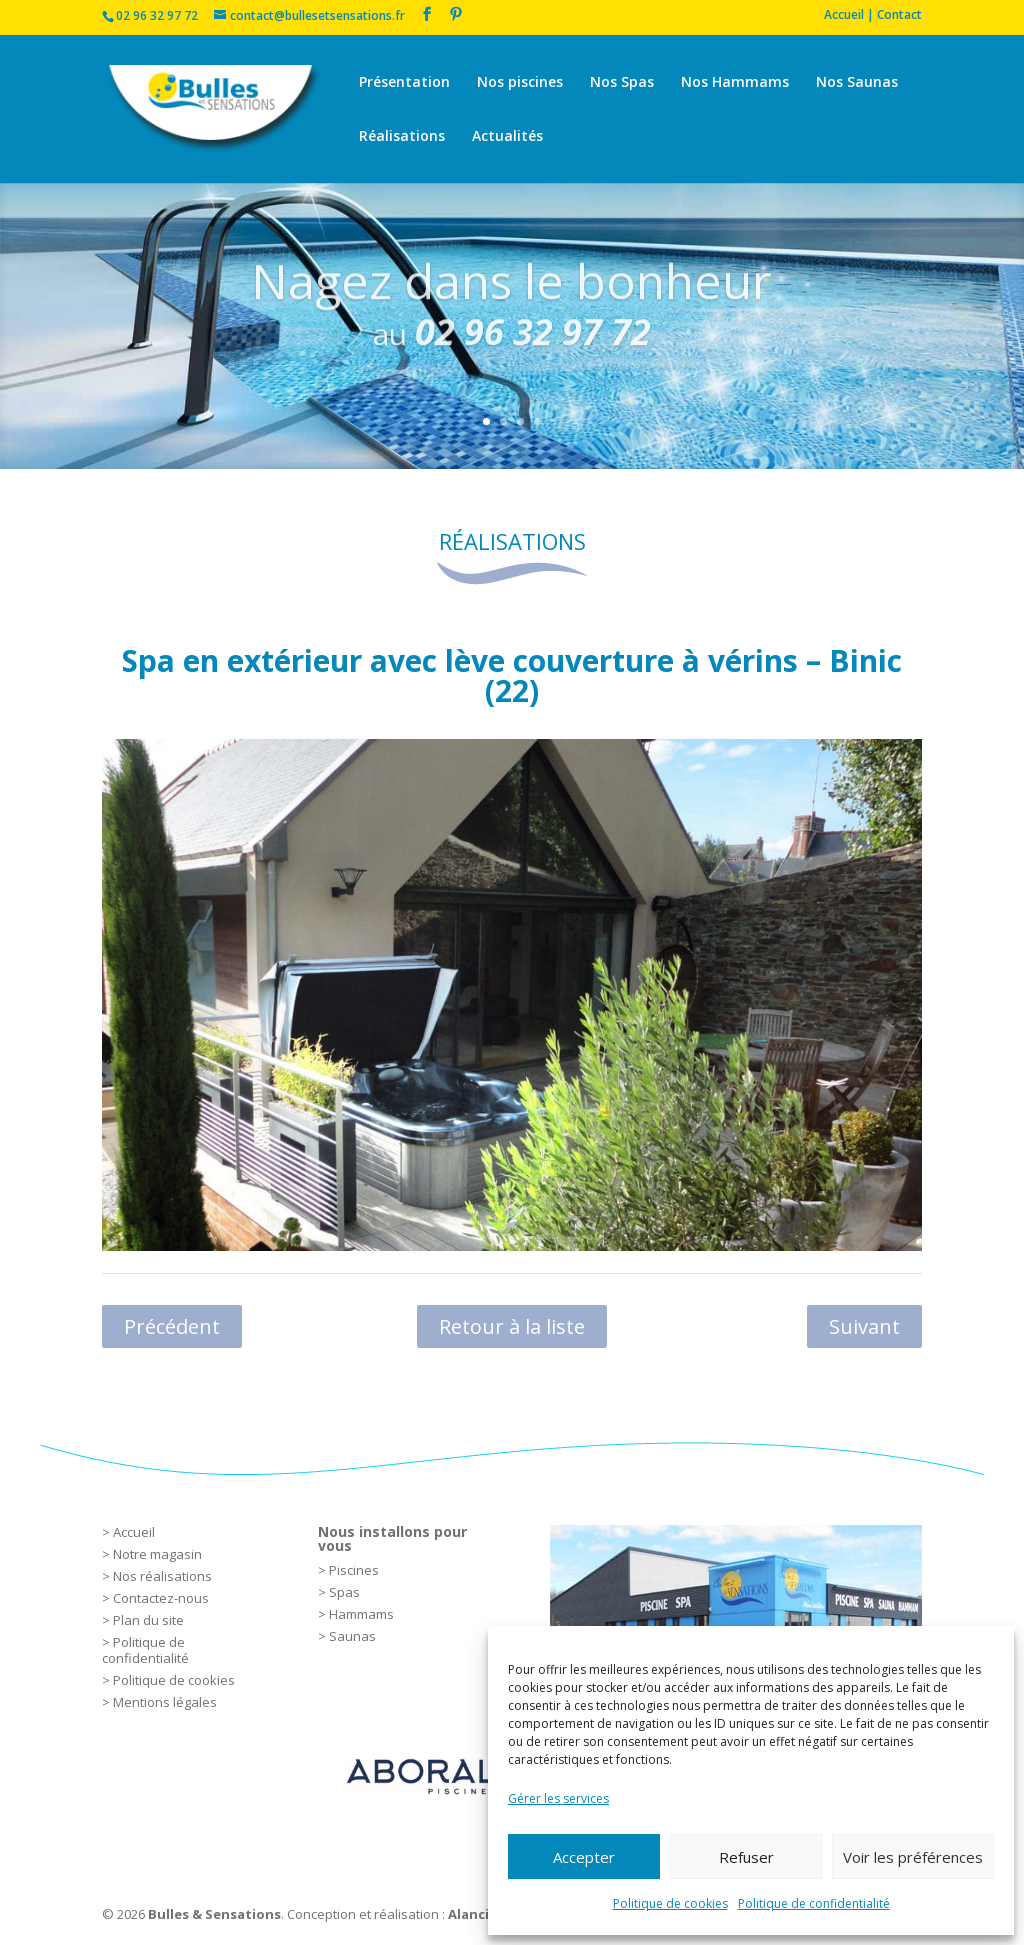 This screenshot has height=1945, width=1024. What do you see at coordinates (361, 1614) in the screenshot?
I see `Hammams` at bounding box center [361, 1614].